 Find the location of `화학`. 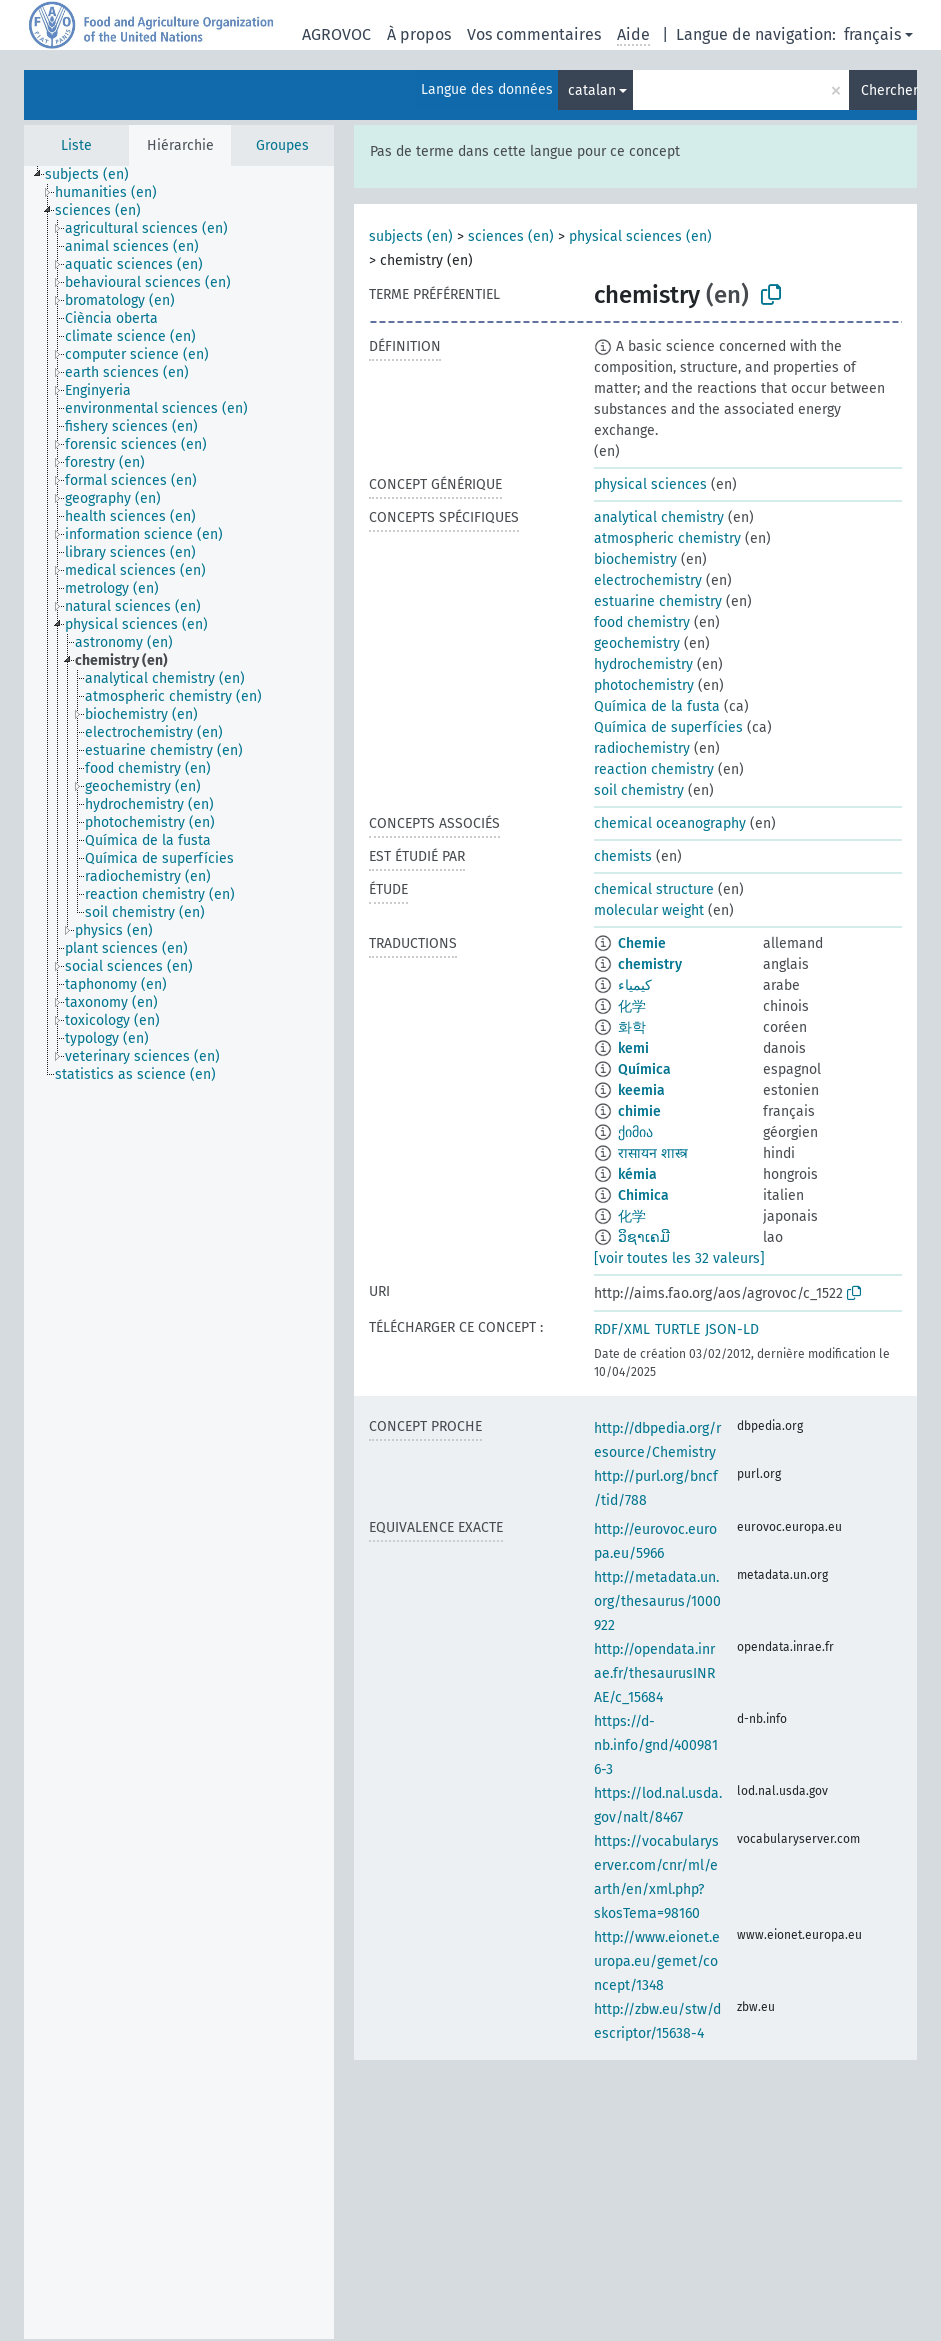

화학 is located at coordinates (632, 1027).